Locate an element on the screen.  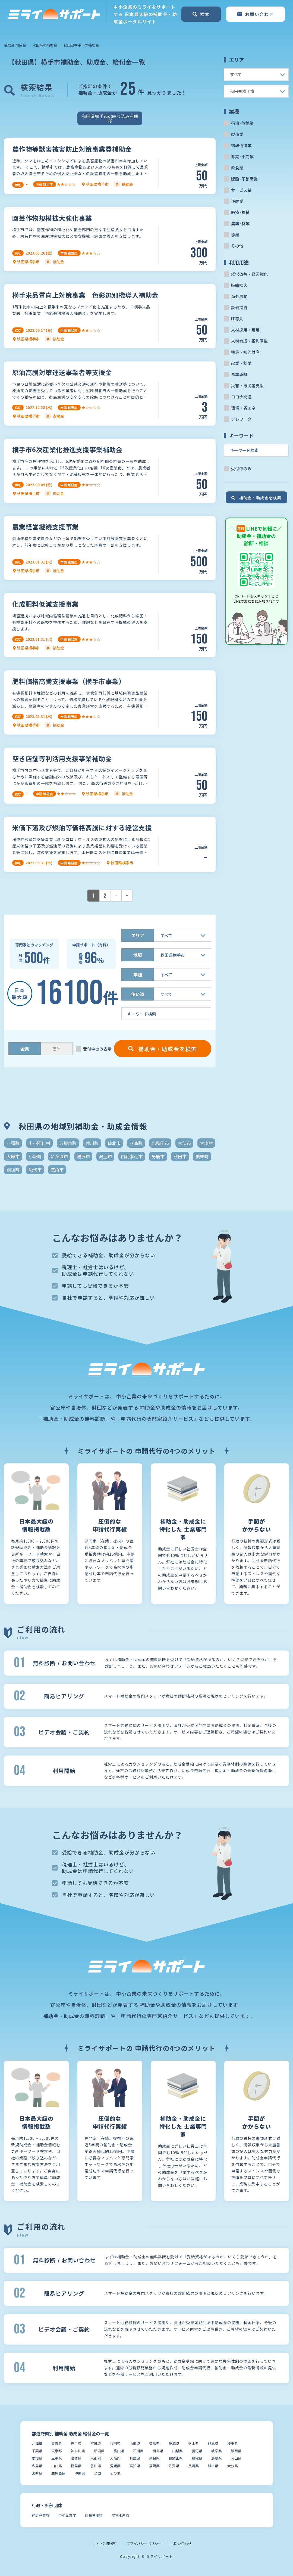
山形県 is located at coordinates (135, 2443).